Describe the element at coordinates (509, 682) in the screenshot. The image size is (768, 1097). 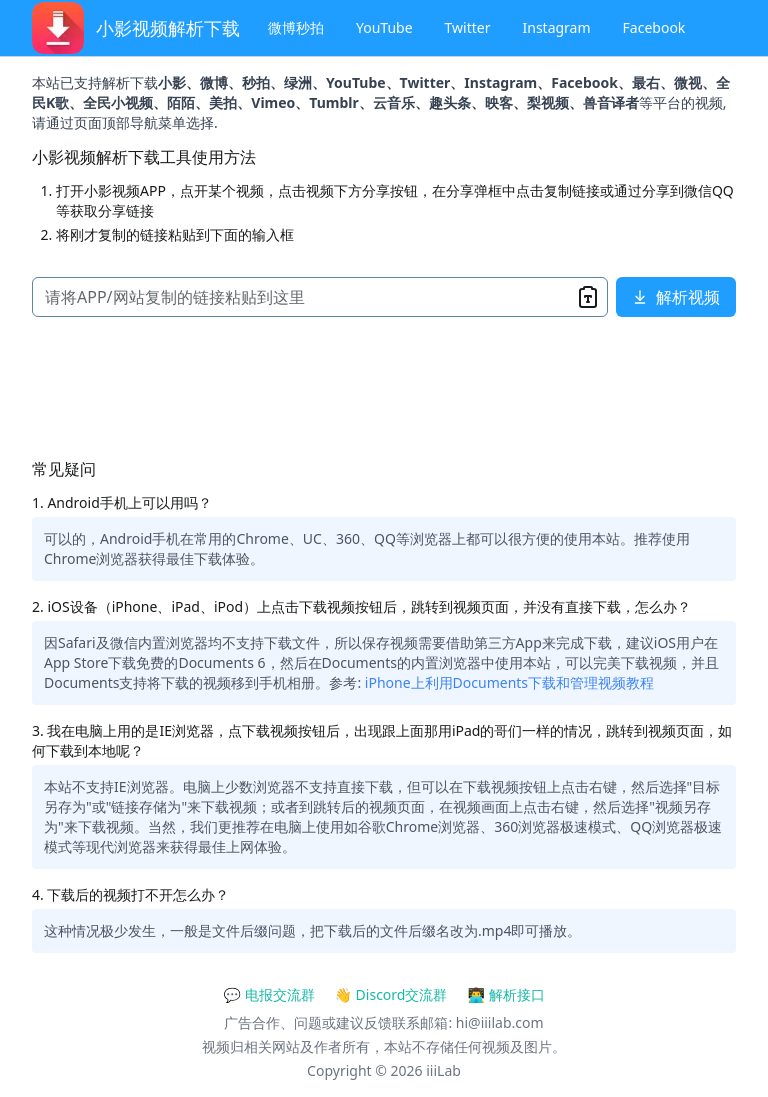
I see `iPhone上利用Documents下载和管理视频教程` at that location.